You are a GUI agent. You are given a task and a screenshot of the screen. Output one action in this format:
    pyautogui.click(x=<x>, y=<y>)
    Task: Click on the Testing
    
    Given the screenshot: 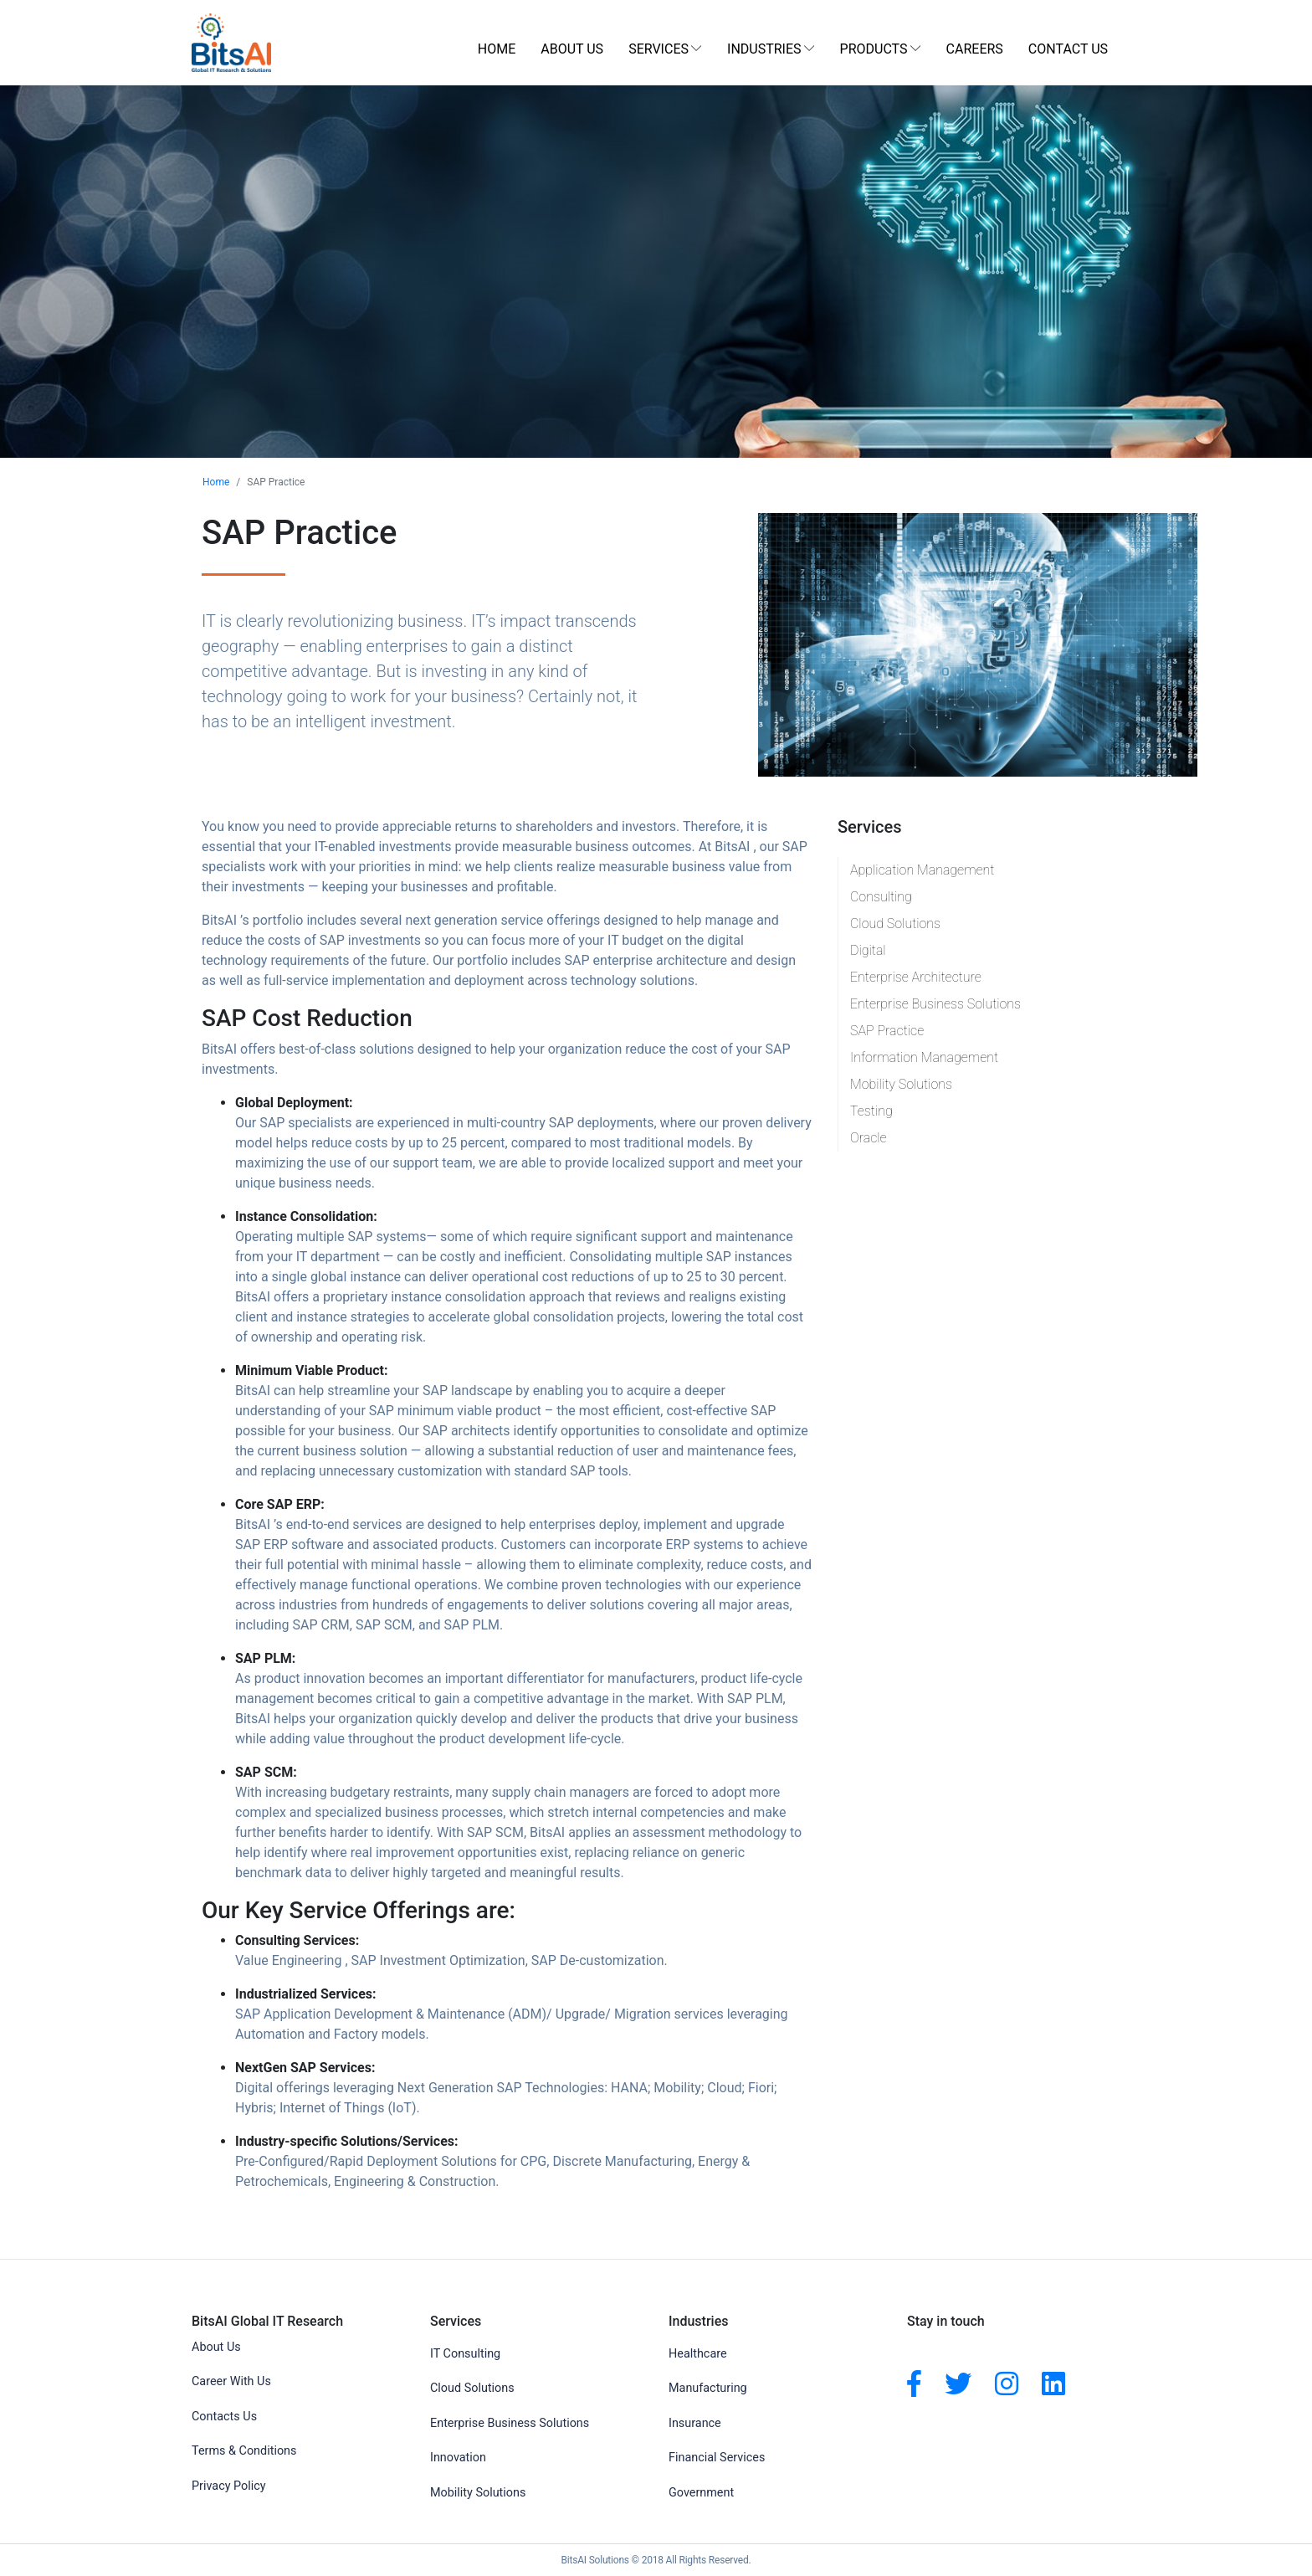 What is the action you would take?
    pyautogui.click(x=871, y=1111)
    